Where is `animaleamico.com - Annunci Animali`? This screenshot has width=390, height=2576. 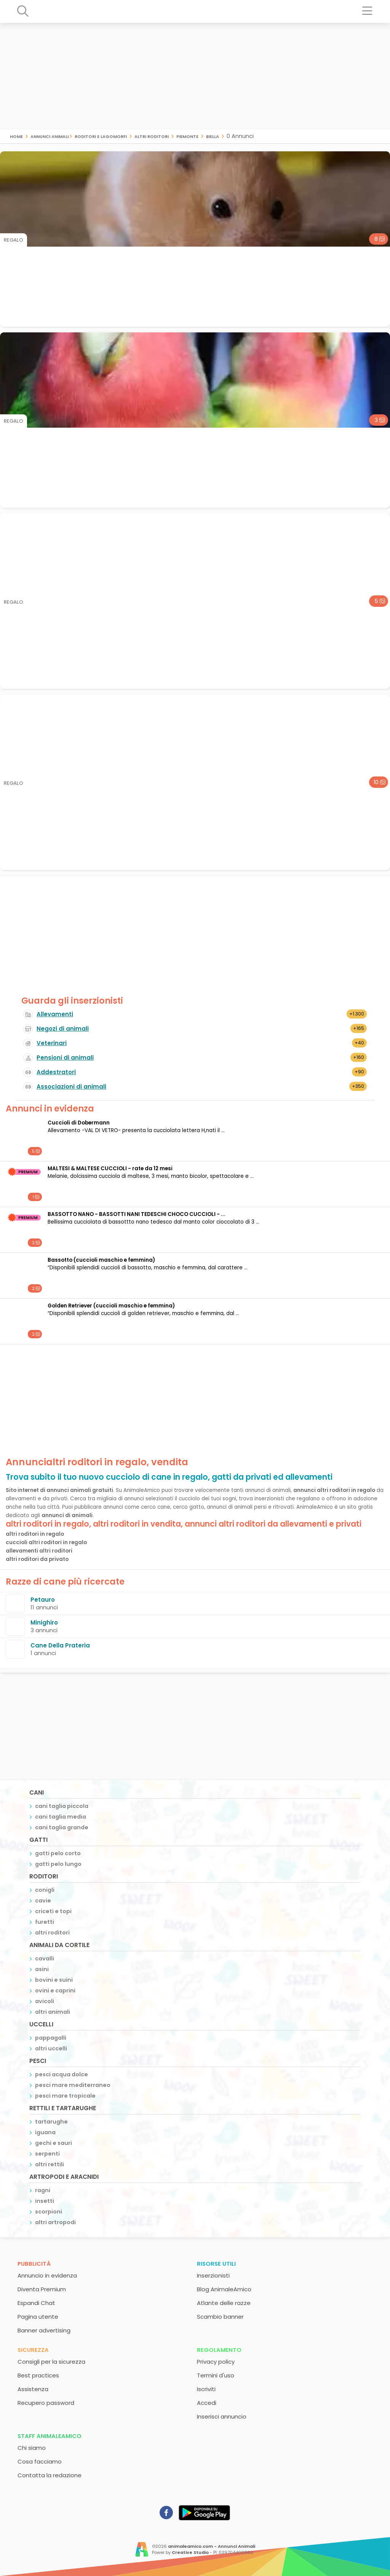
animaleamico.com - Annunci Animali is located at coordinates (211, 2546).